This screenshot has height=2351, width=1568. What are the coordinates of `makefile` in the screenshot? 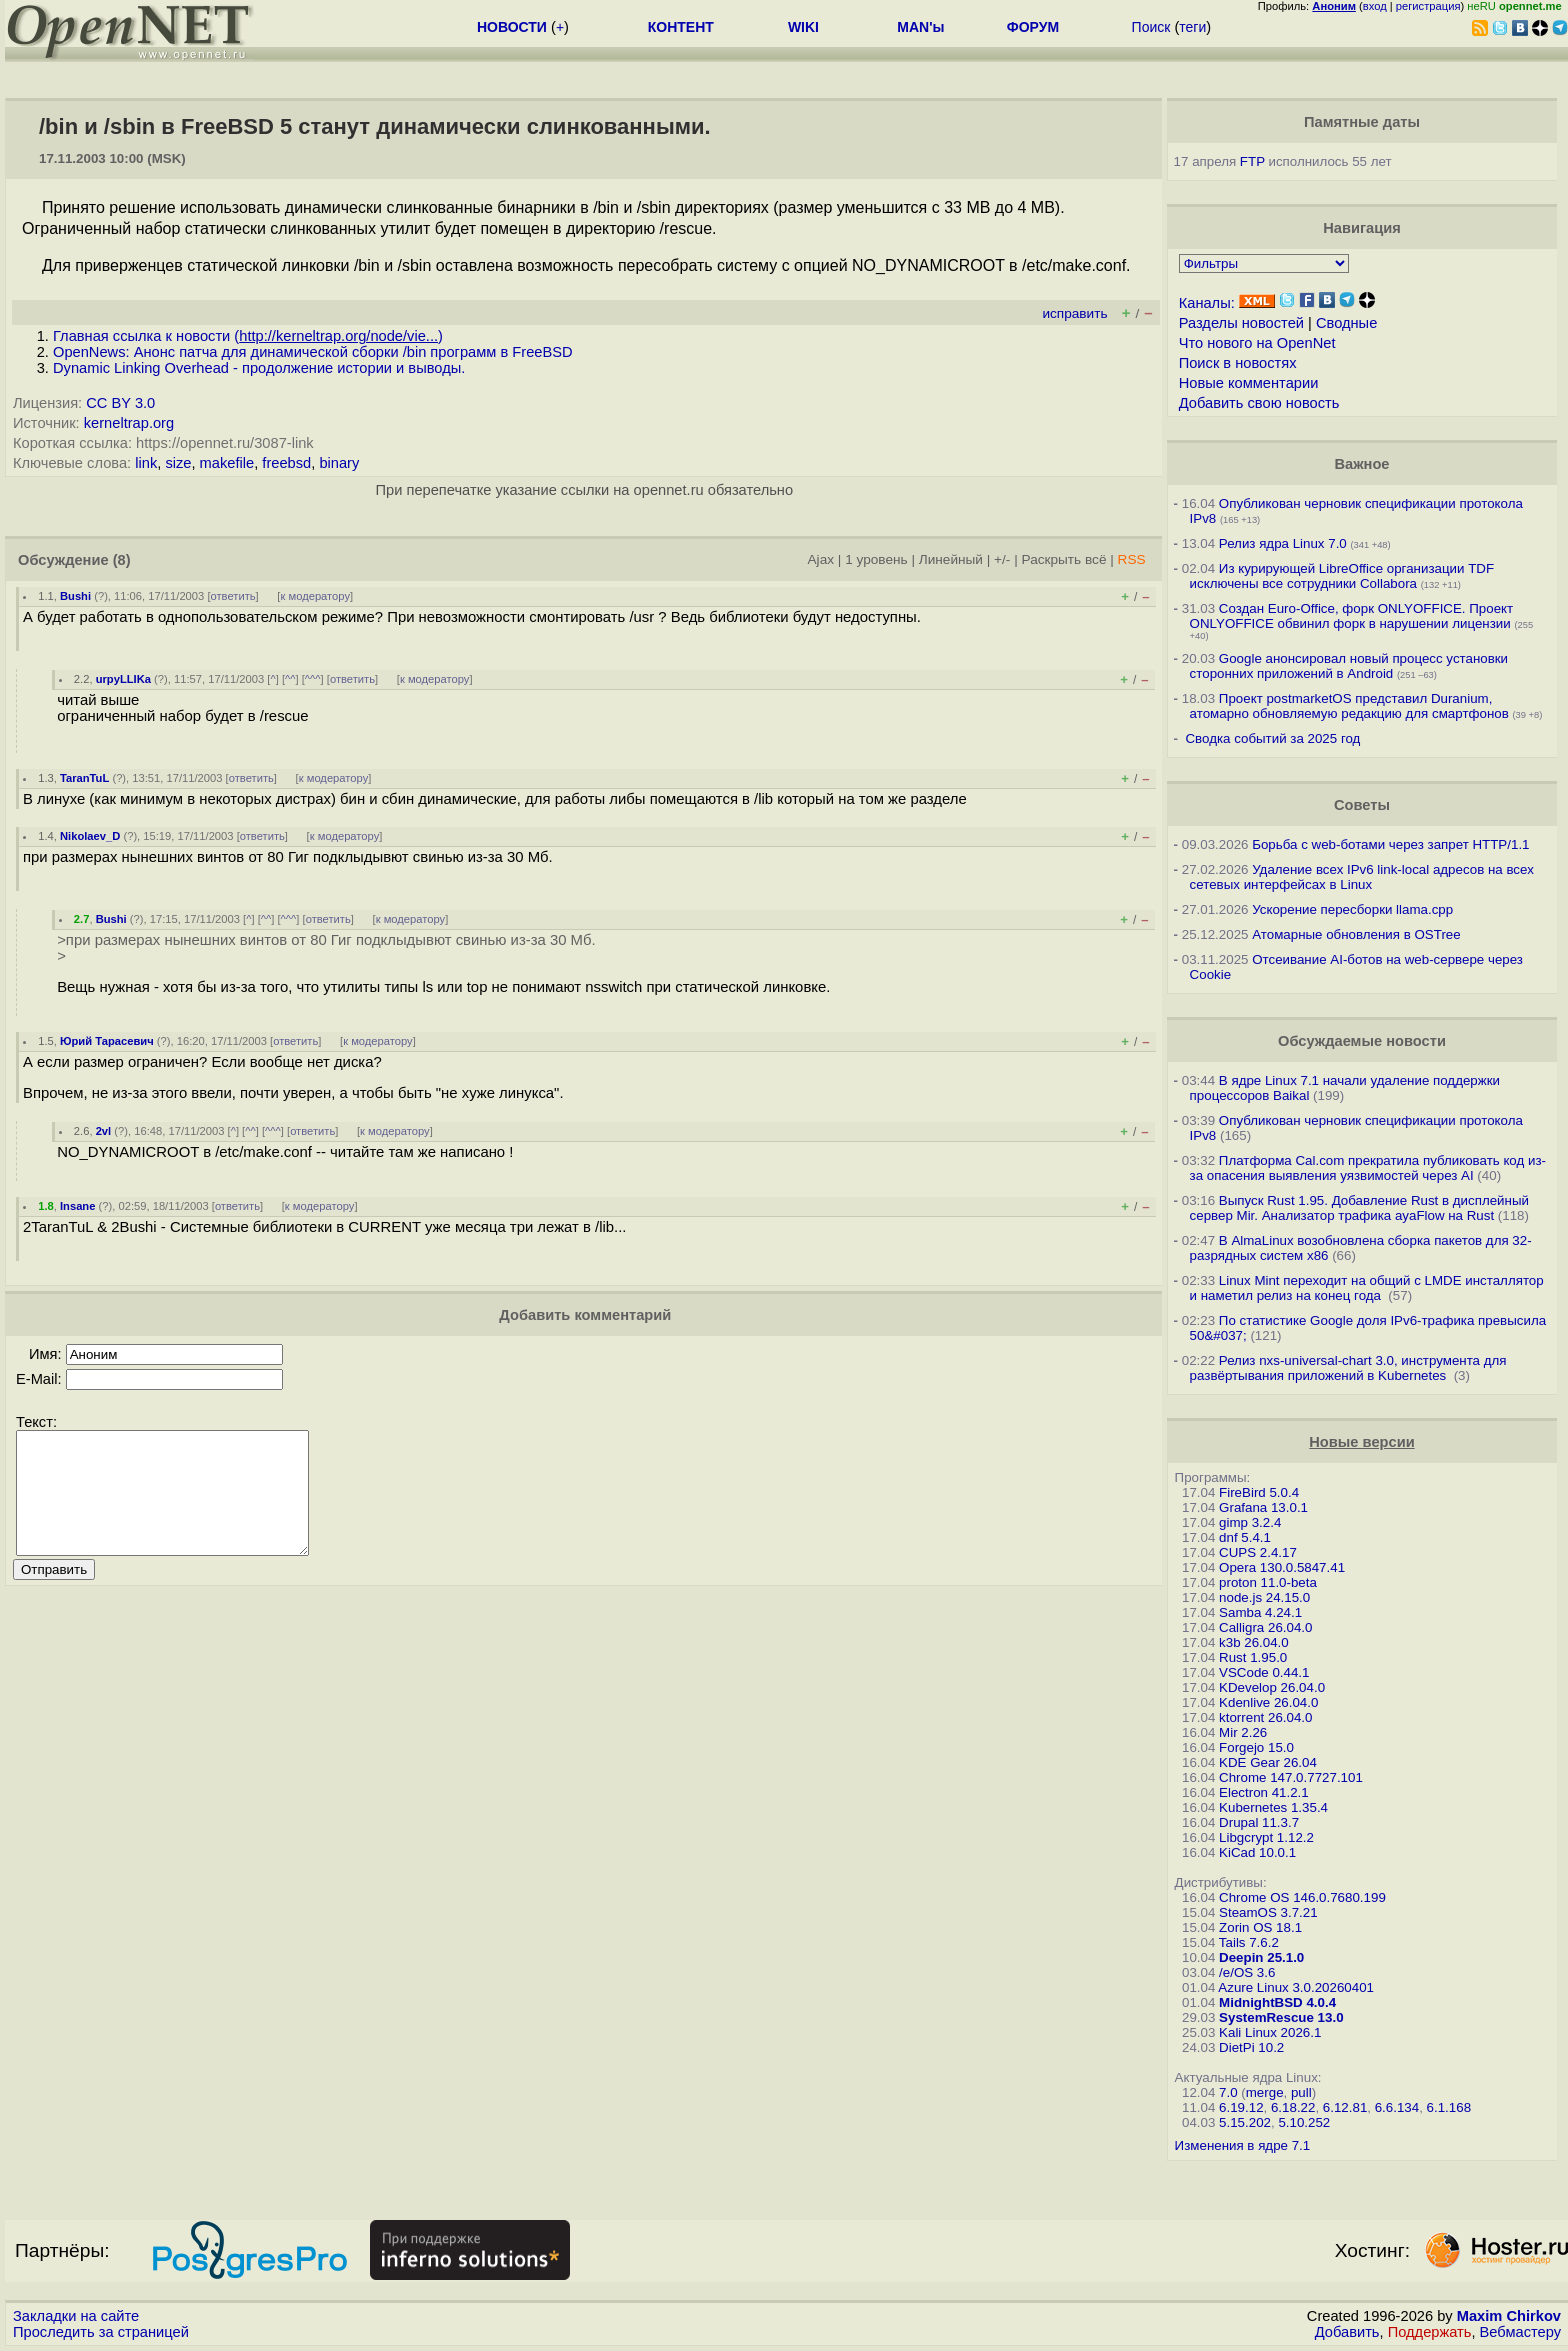 It's located at (227, 463).